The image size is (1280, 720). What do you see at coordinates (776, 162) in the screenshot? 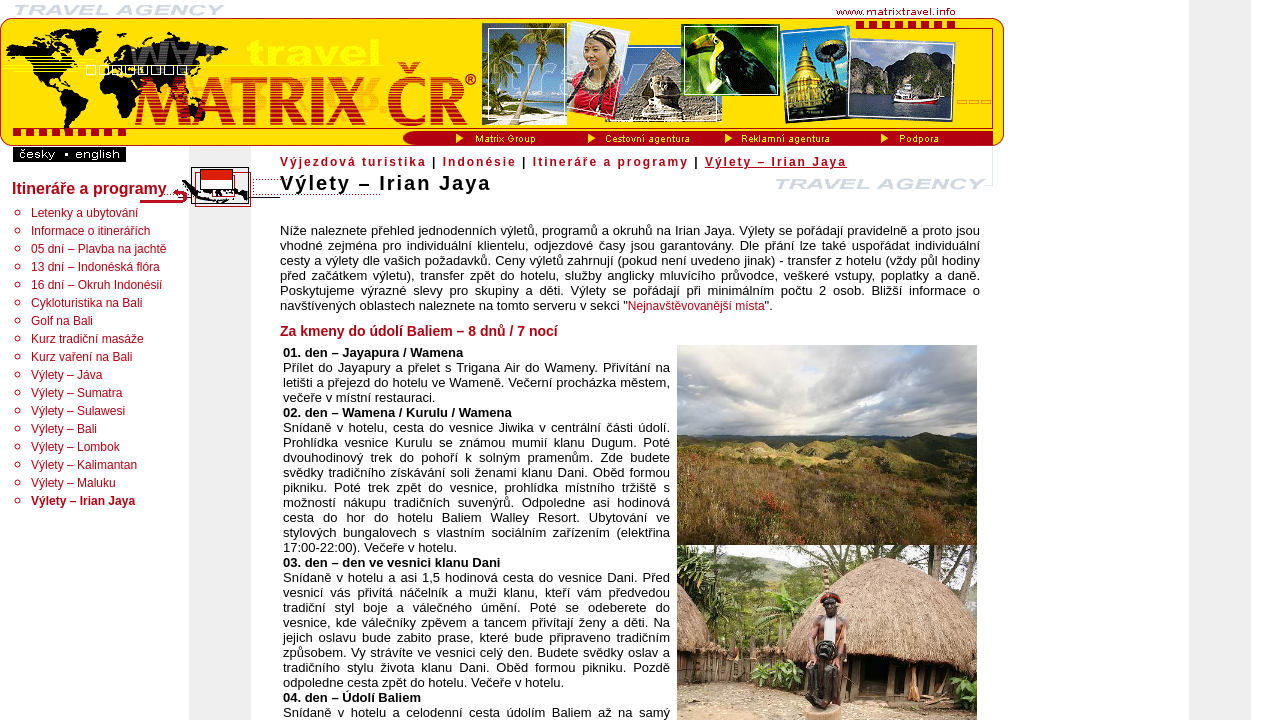
I see `Výlety – Irian Jaya` at bounding box center [776, 162].